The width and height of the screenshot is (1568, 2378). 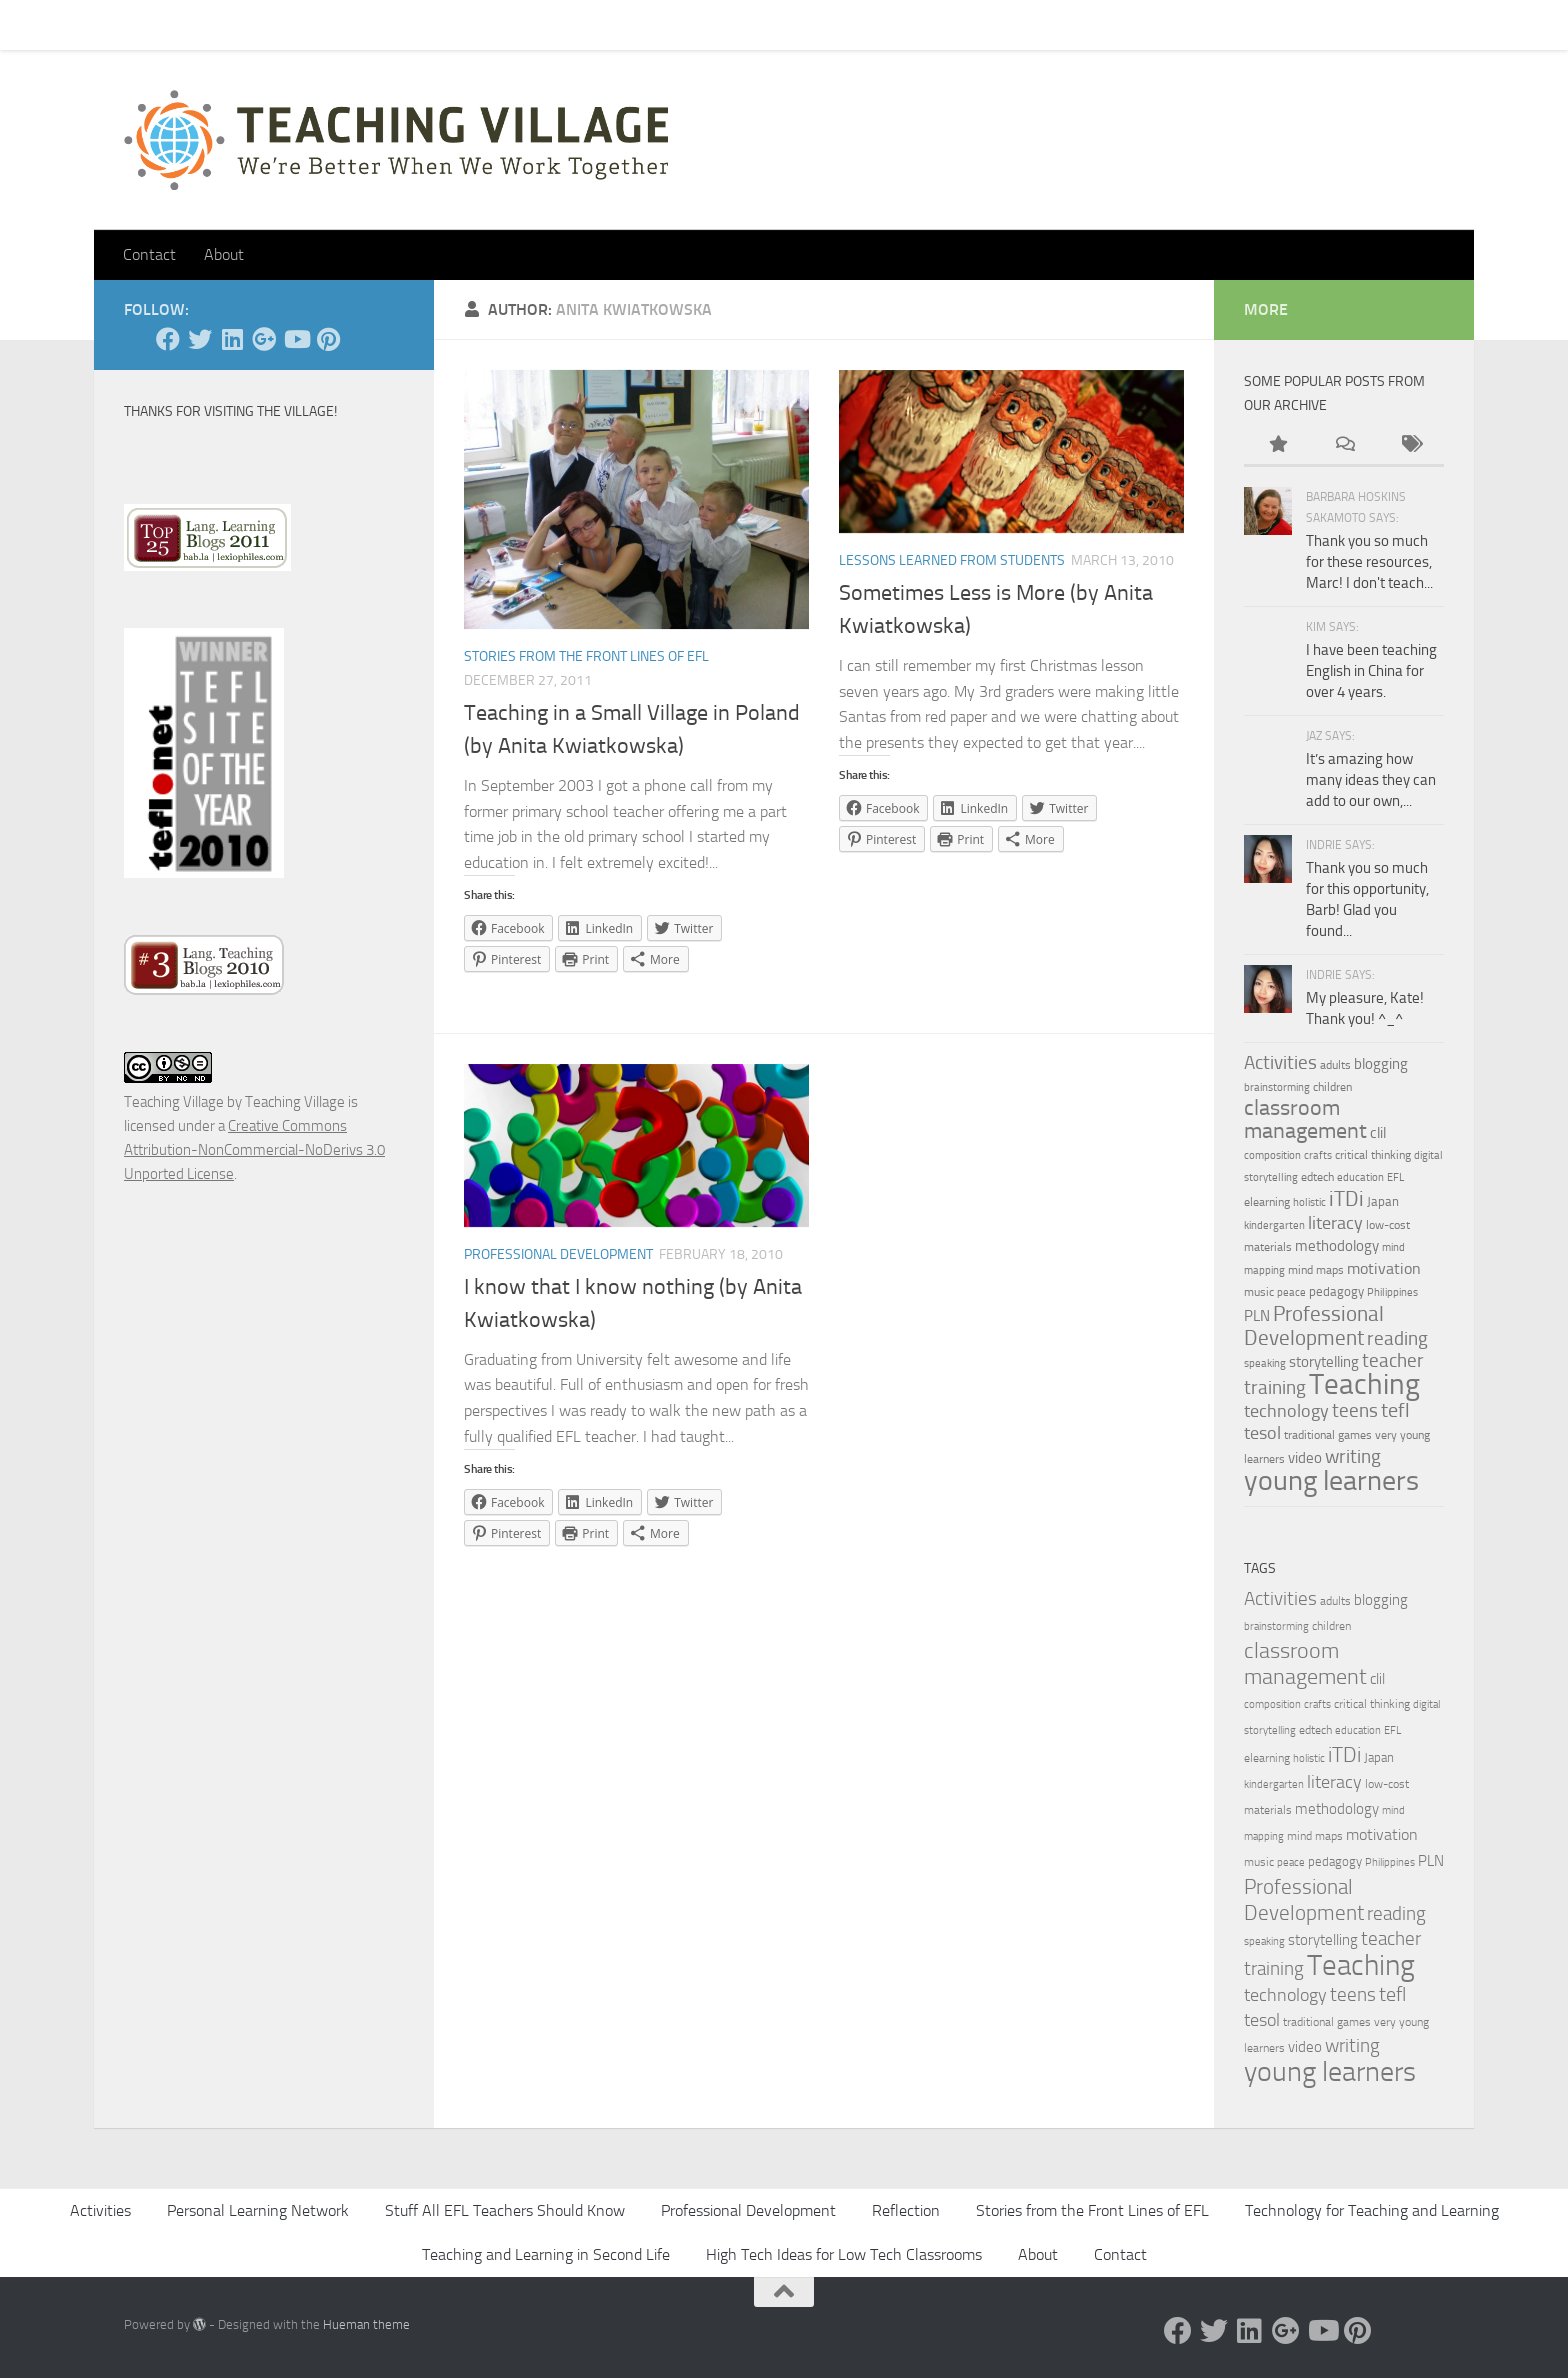 What do you see at coordinates (1309, 1202) in the screenshot?
I see `holistic [holistic (3 items)]` at bounding box center [1309, 1202].